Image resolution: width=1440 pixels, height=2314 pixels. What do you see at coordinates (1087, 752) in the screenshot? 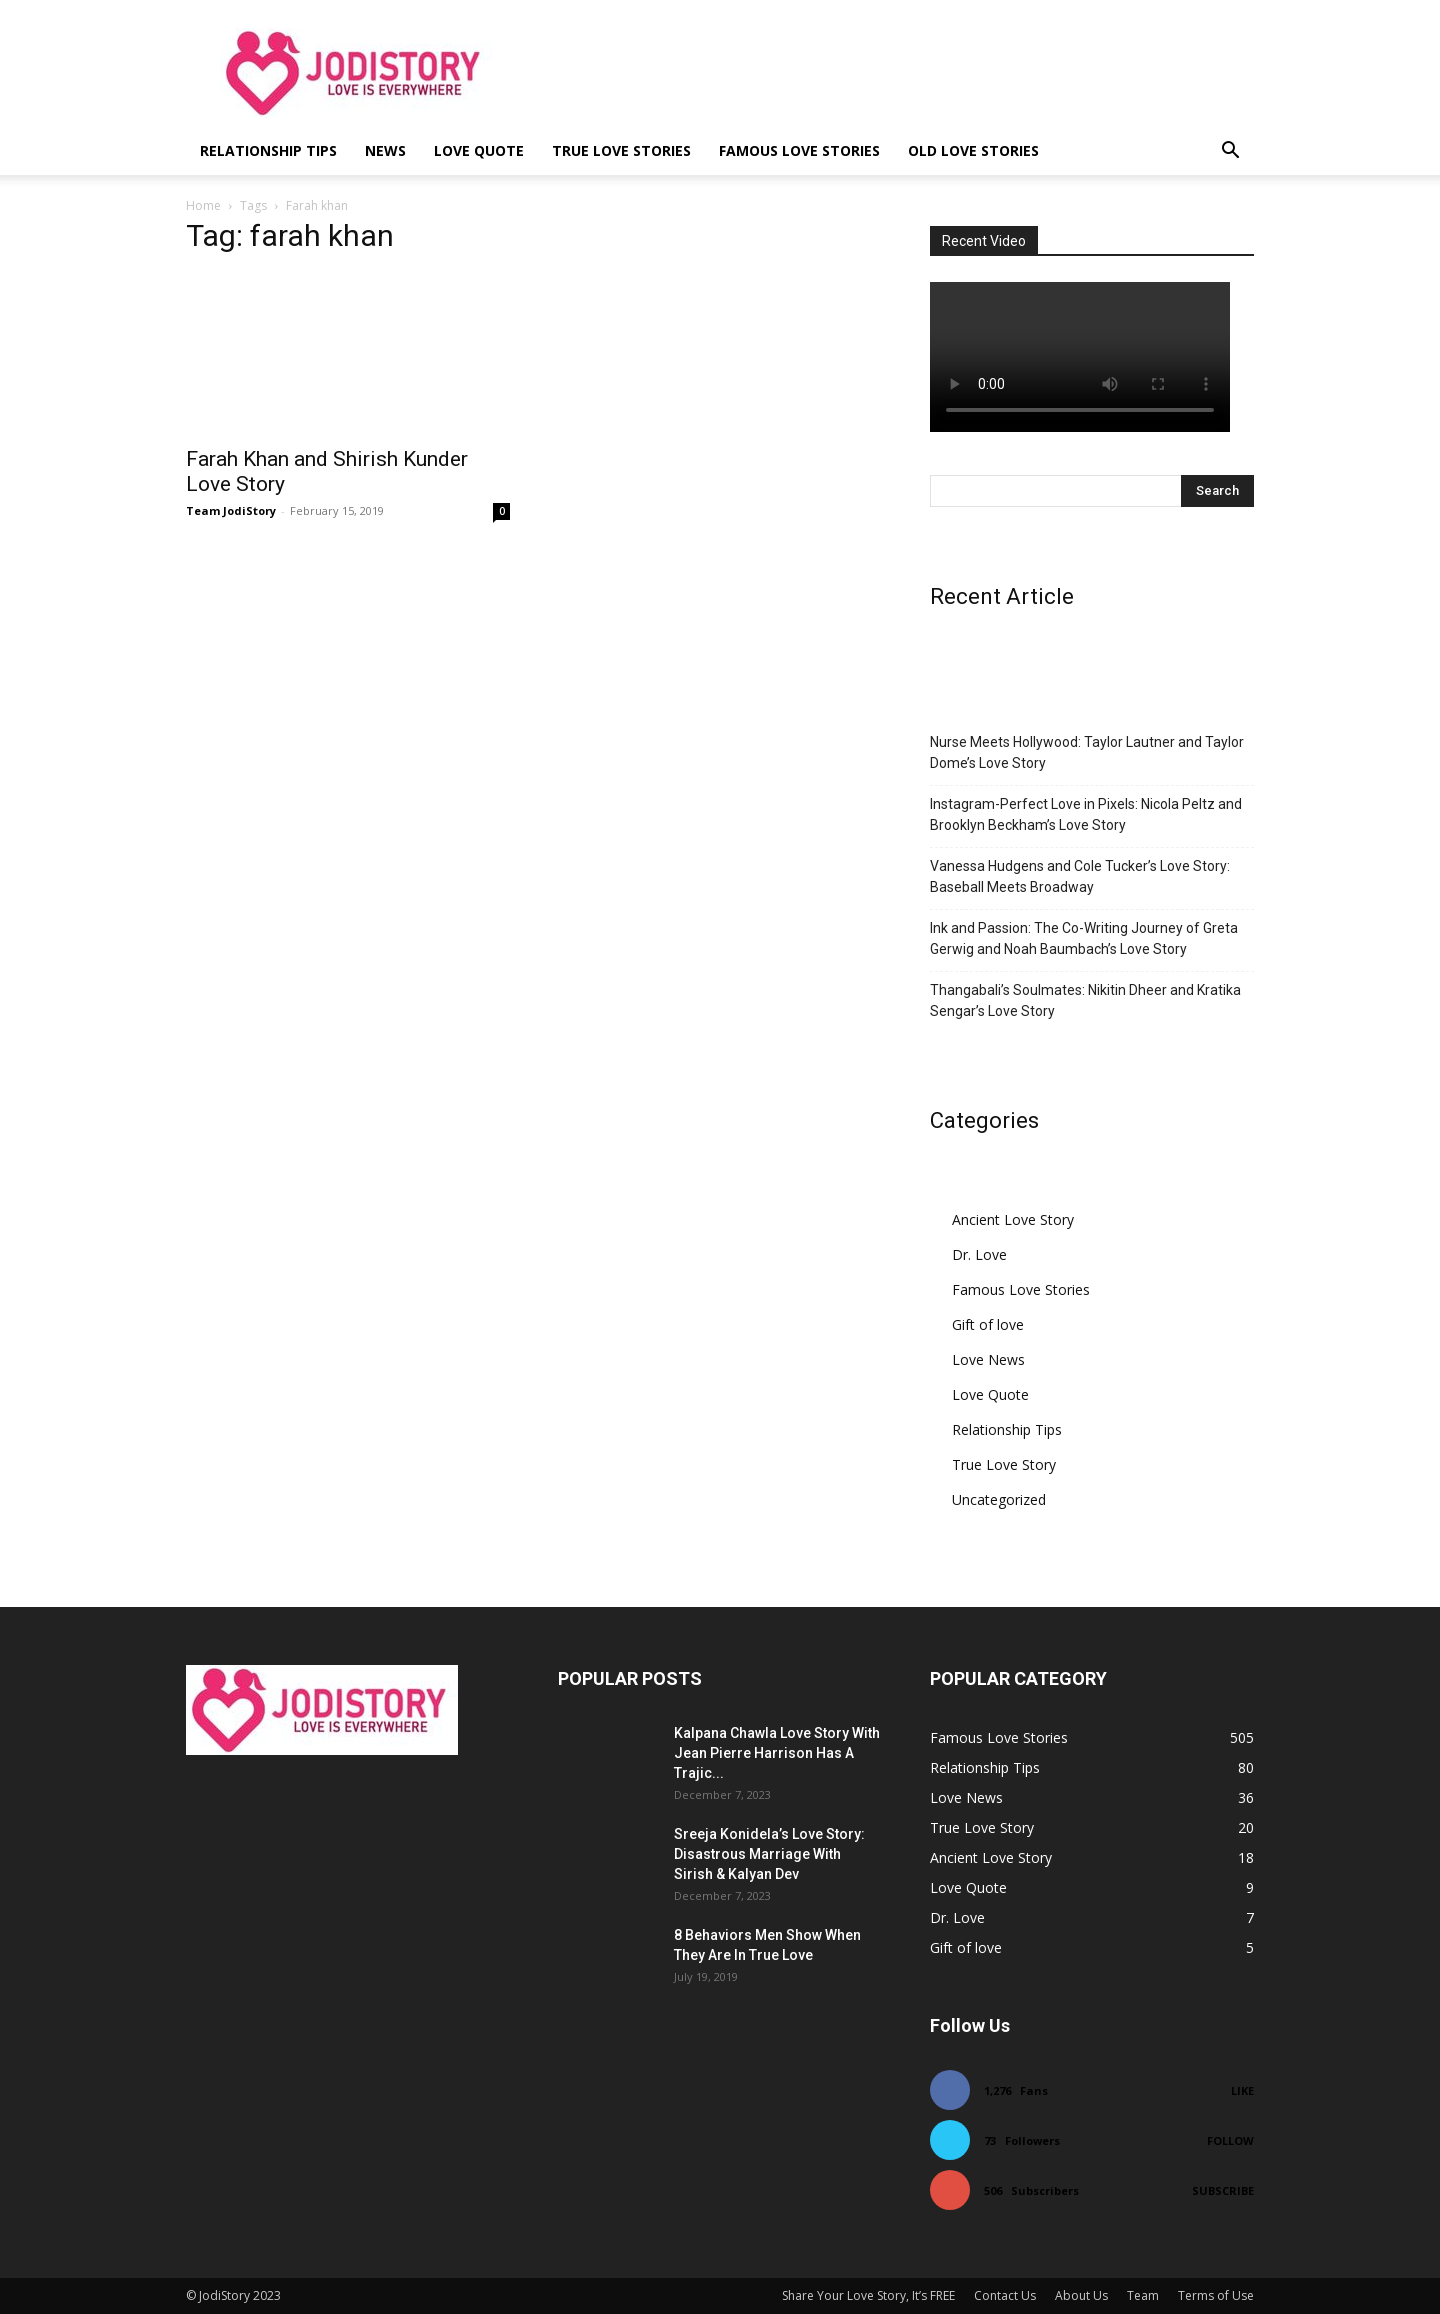
I see `Nurse Meets Hollywood: Taylor Lautner and Taylor Dome’s Love Story` at bounding box center [1087, 752].